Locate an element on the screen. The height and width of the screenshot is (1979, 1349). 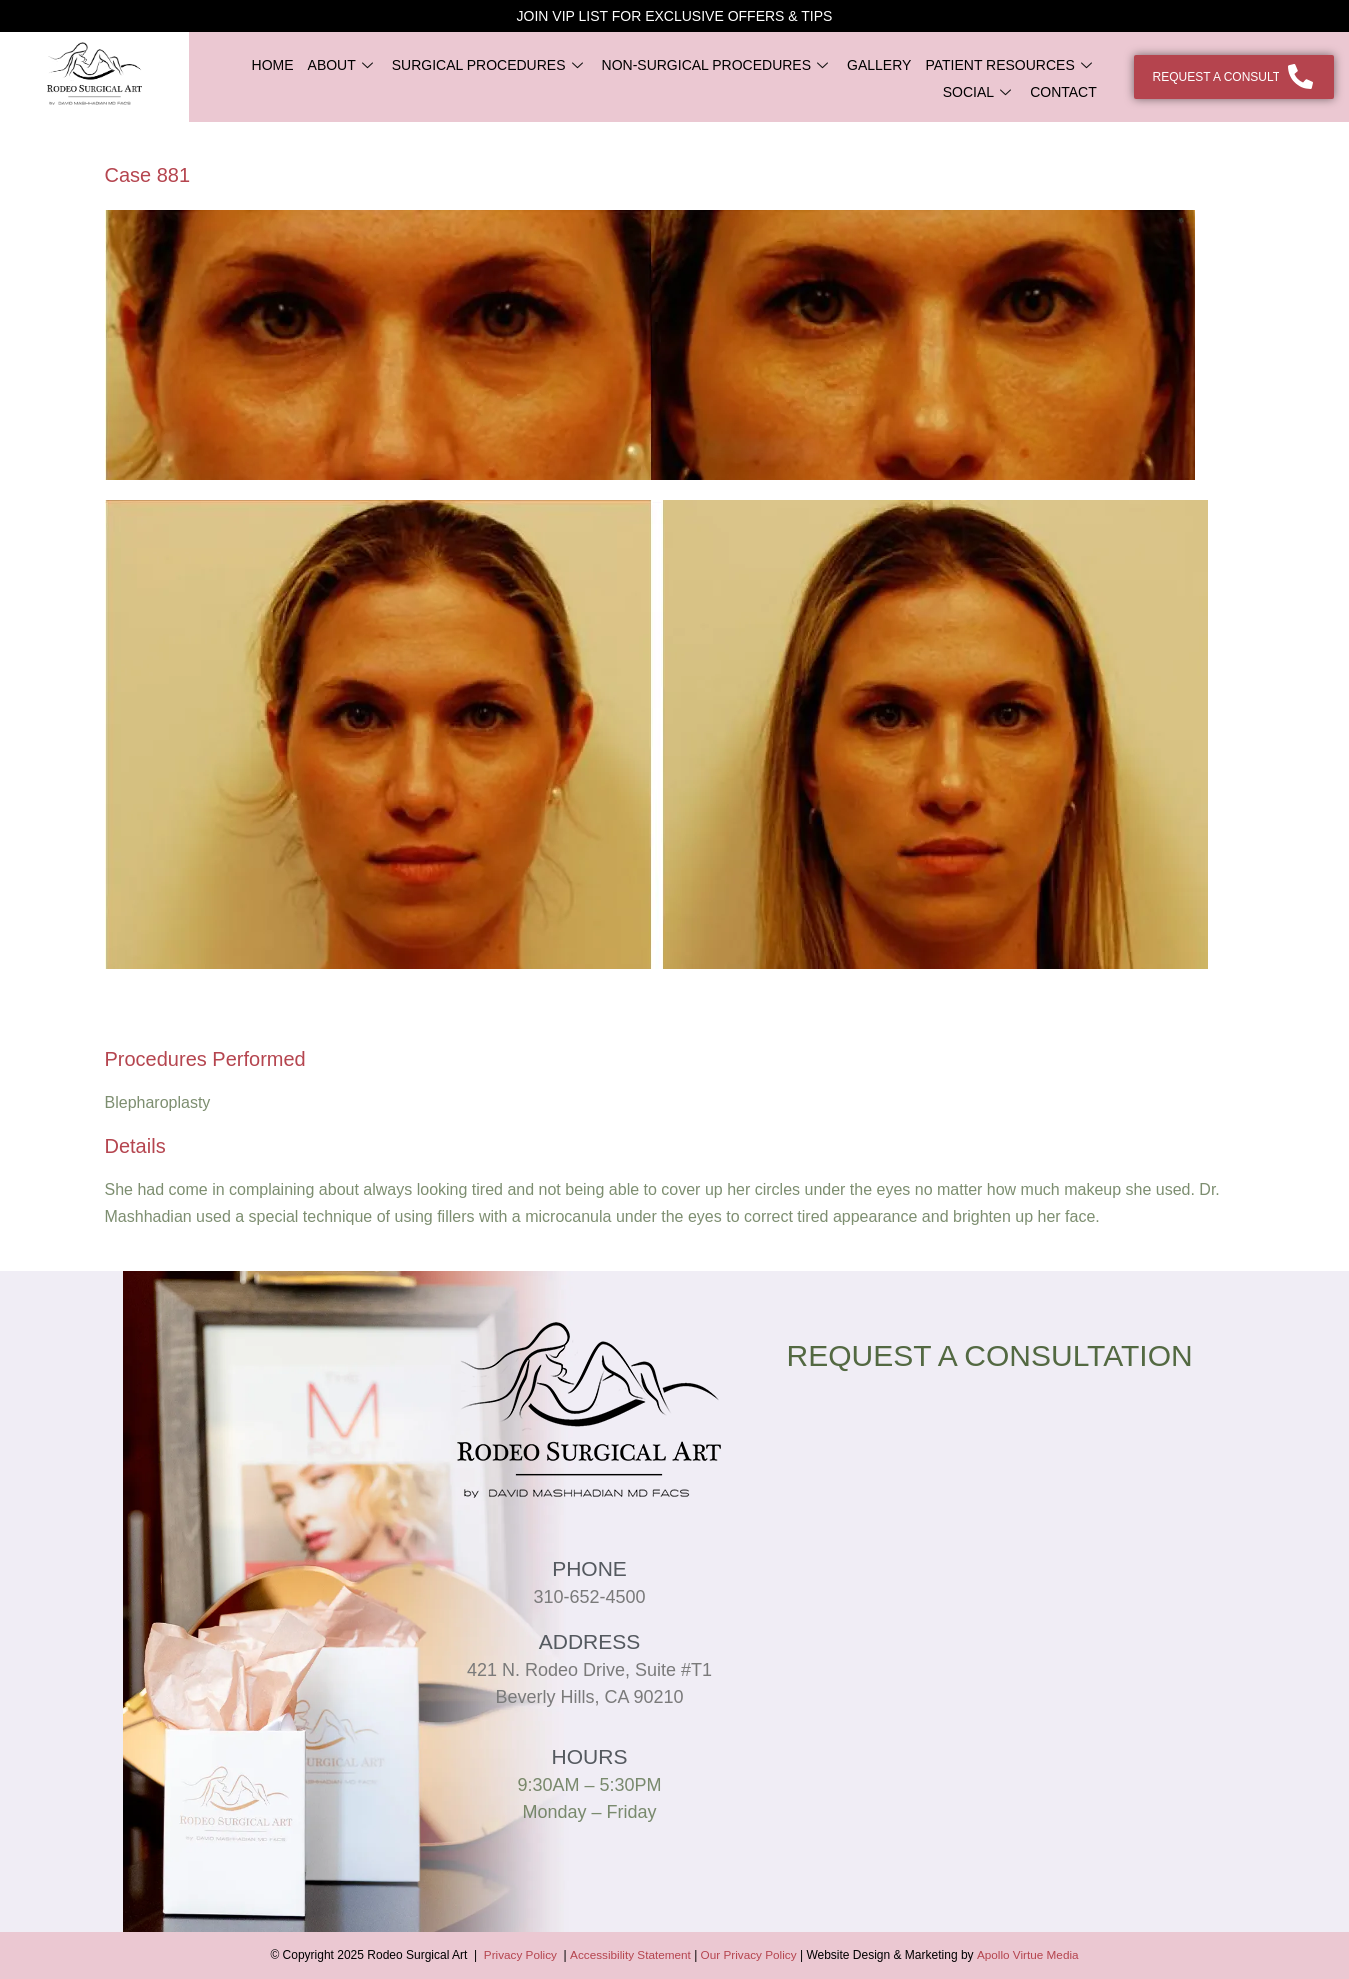
Privacy Policy is located at coordinates (517, 1955).